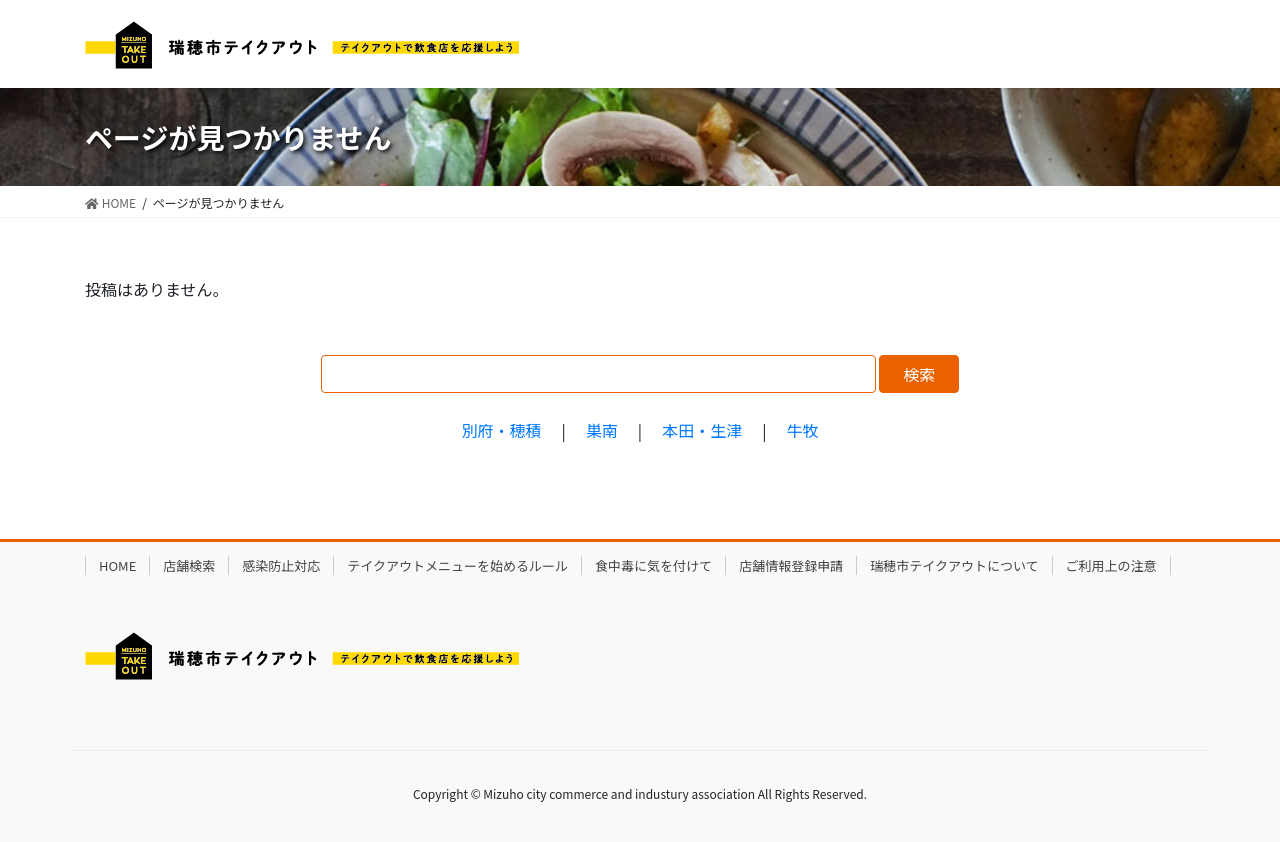  I want to click on 感染防止対応, so click(281, 565).